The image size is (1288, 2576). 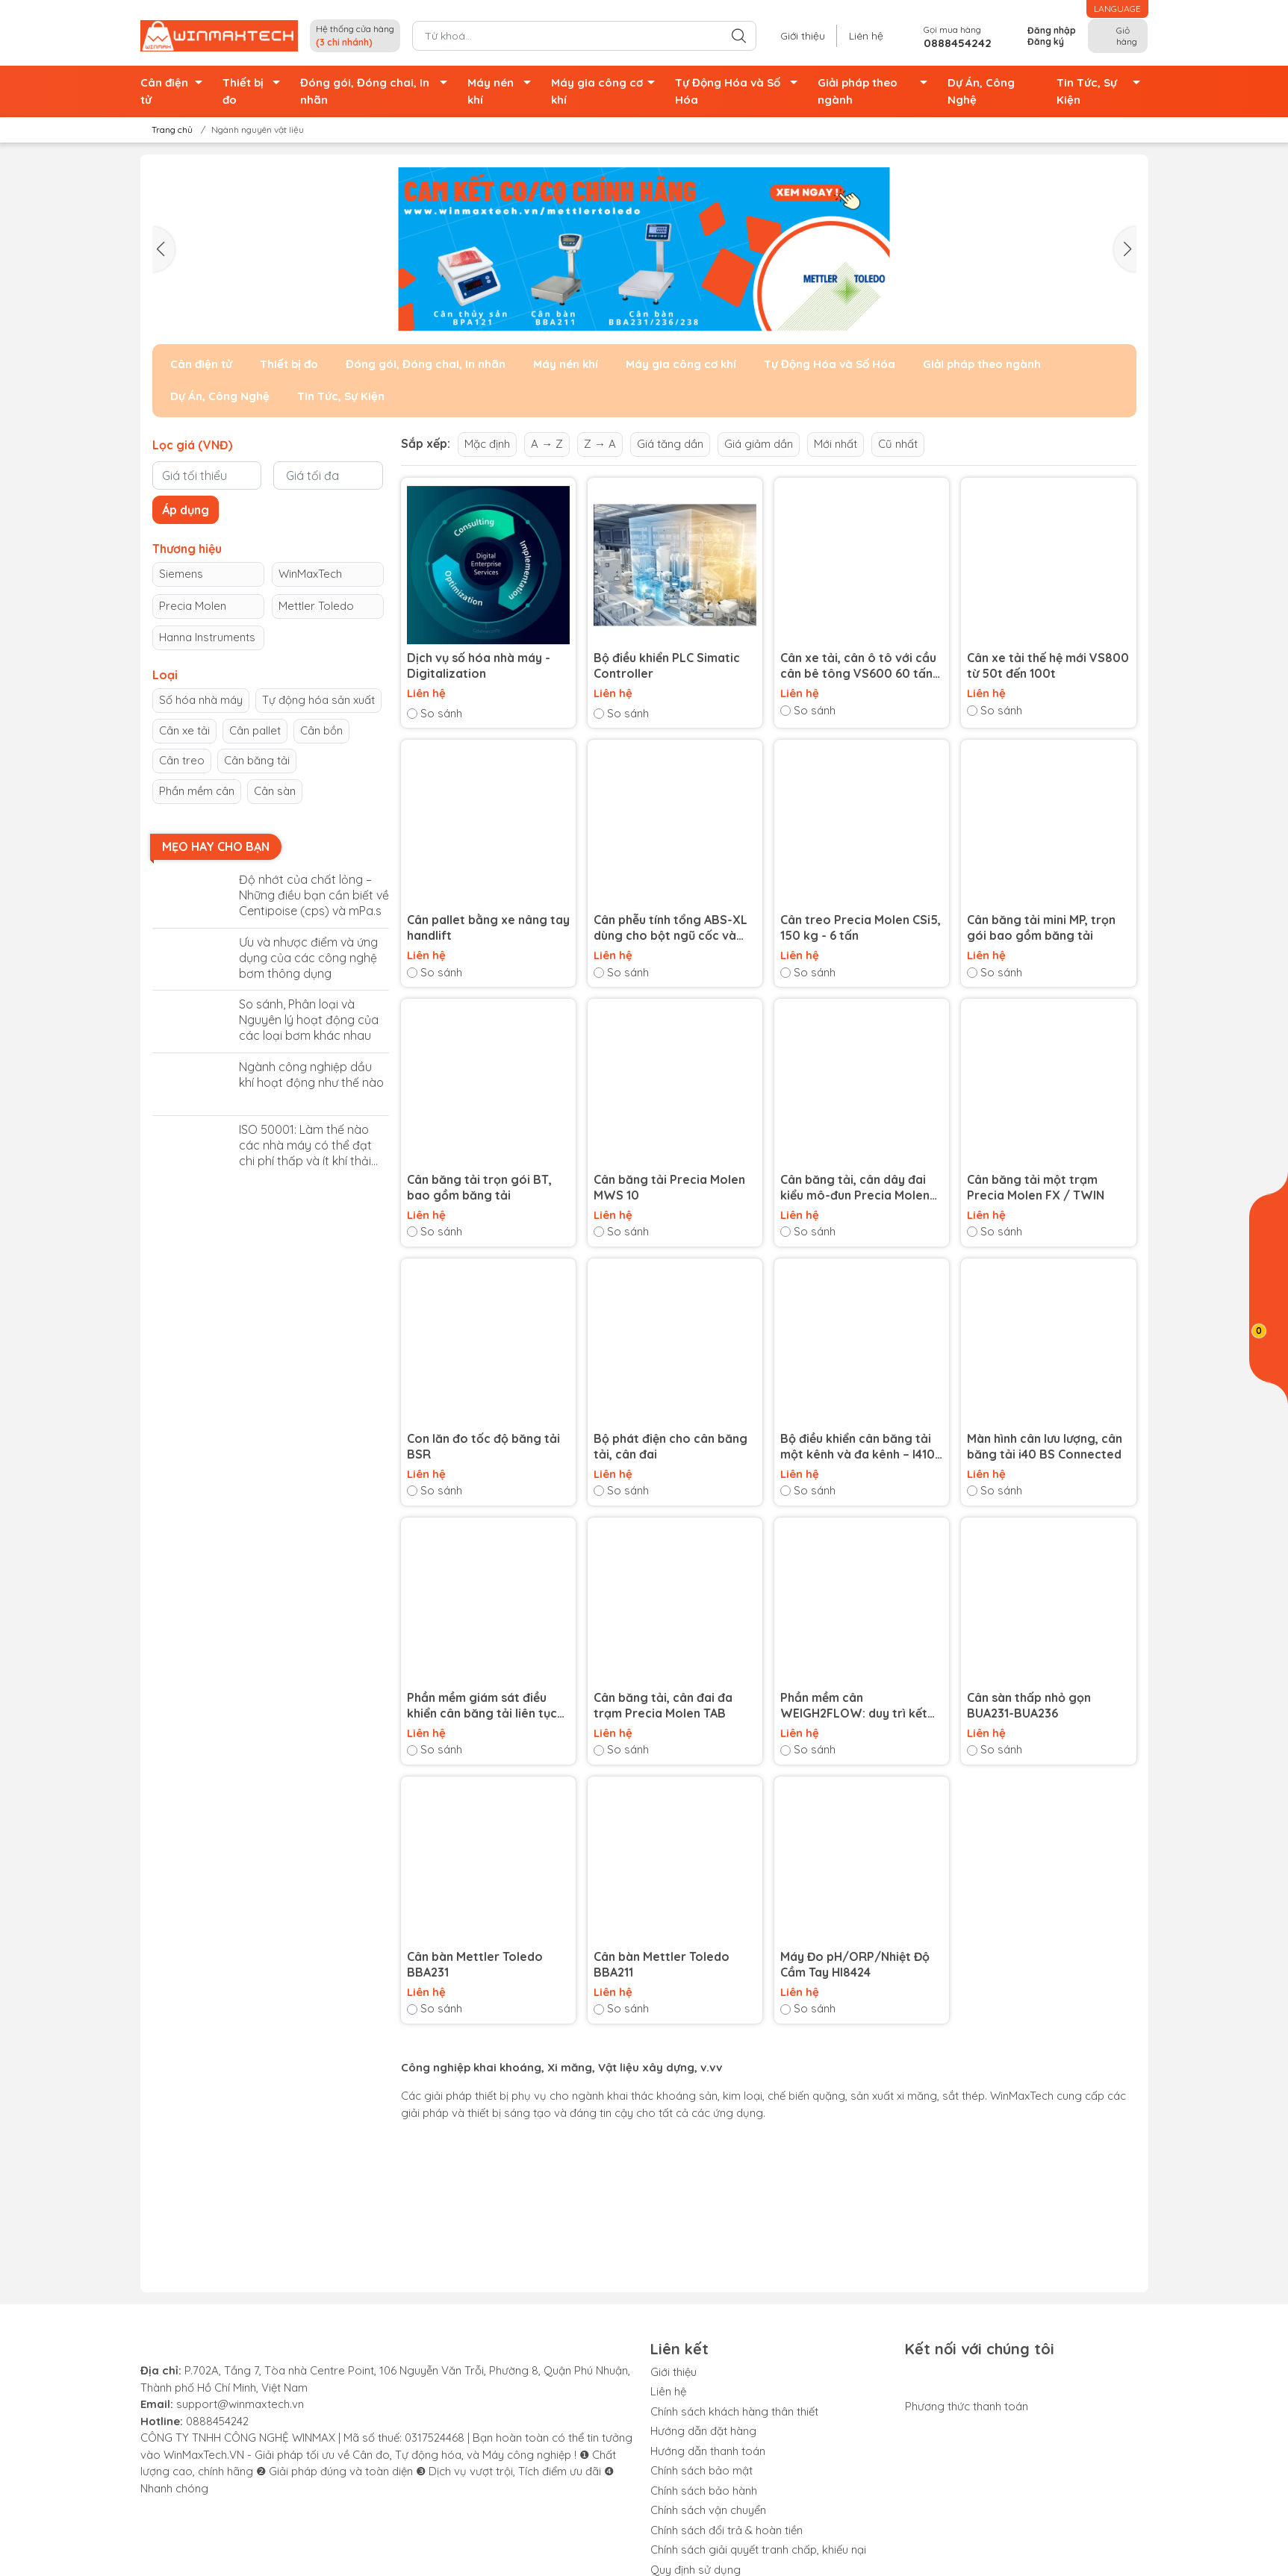 I want to click on So sánh, Phân loại và Nguyên lý hoạt động của các loại bơm khác nhau, so click(x=309, y=1020).